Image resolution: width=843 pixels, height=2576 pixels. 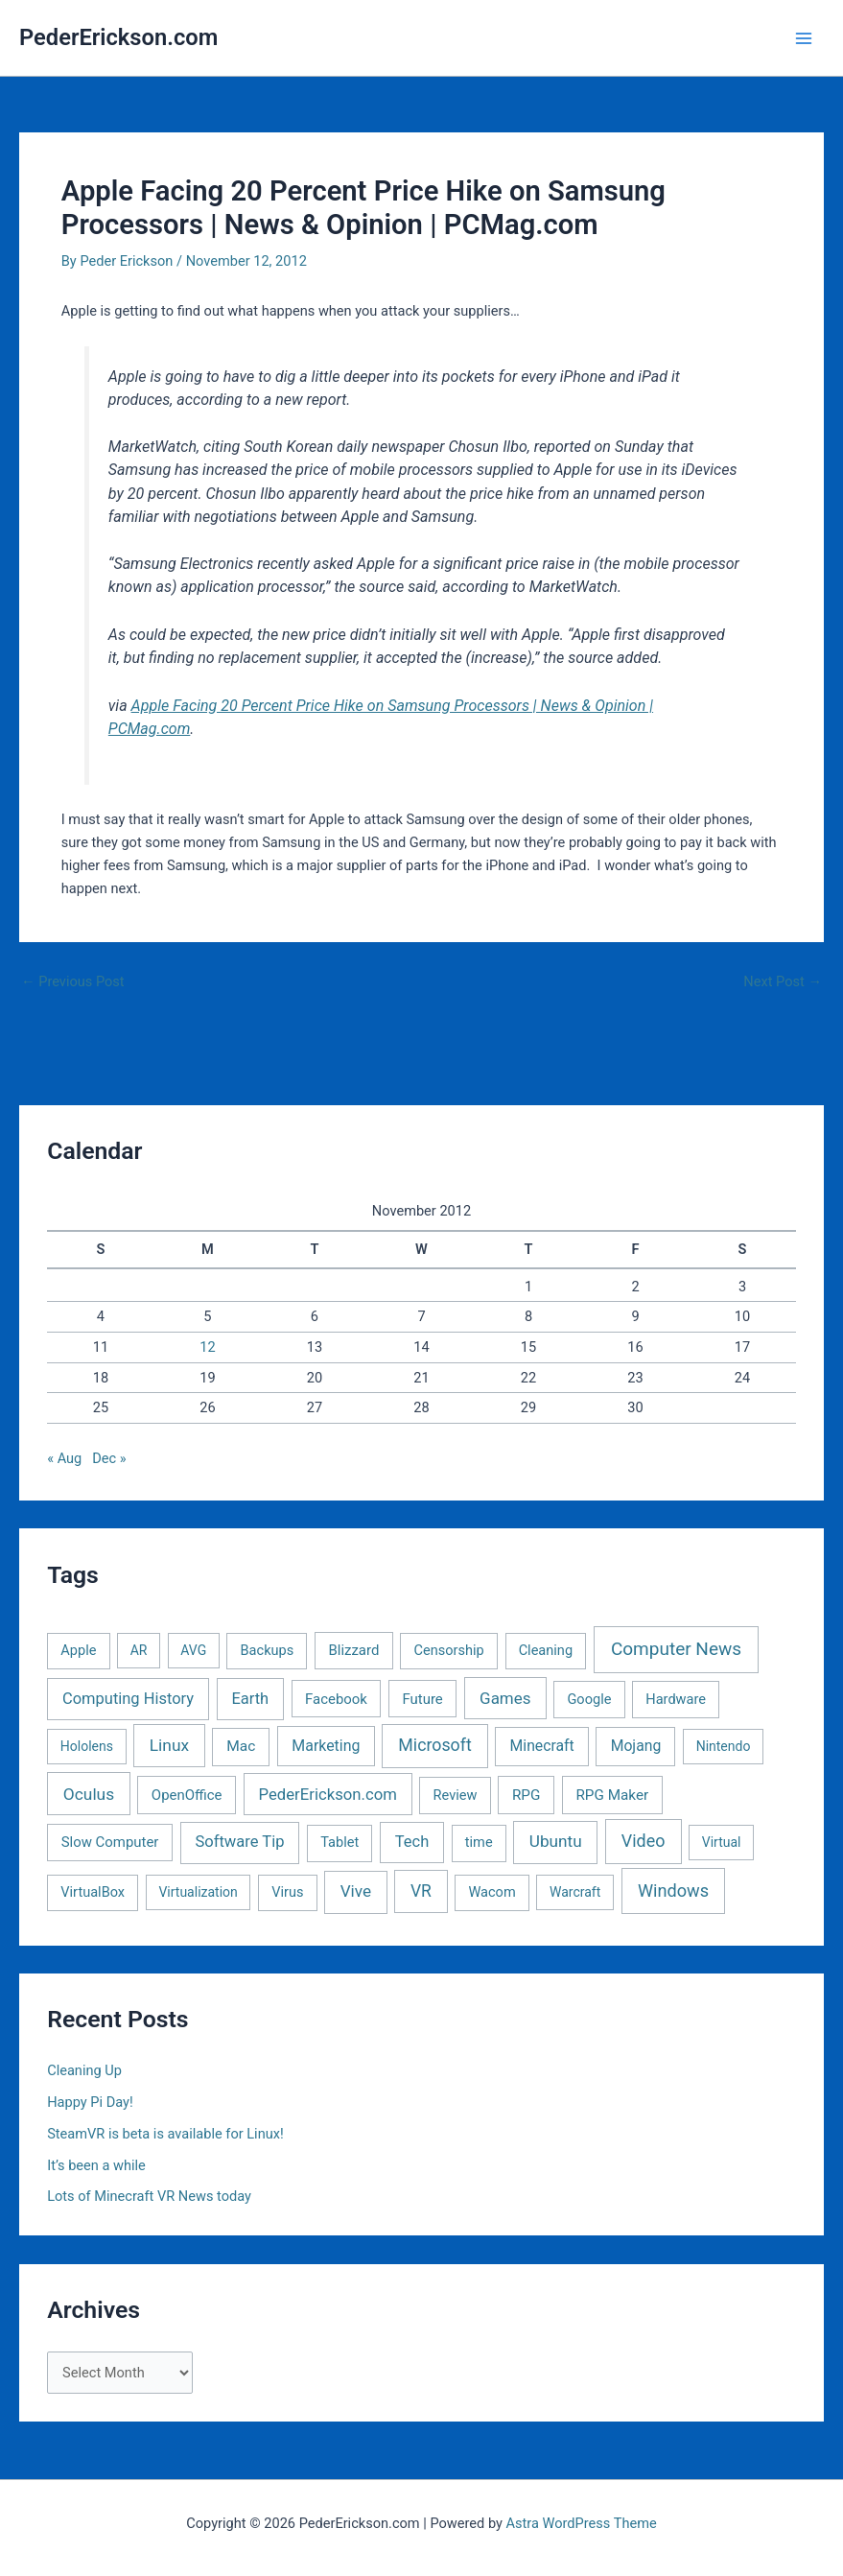 I want to click on Virus [Virus (2 items)], so click(x=287, y=1892).